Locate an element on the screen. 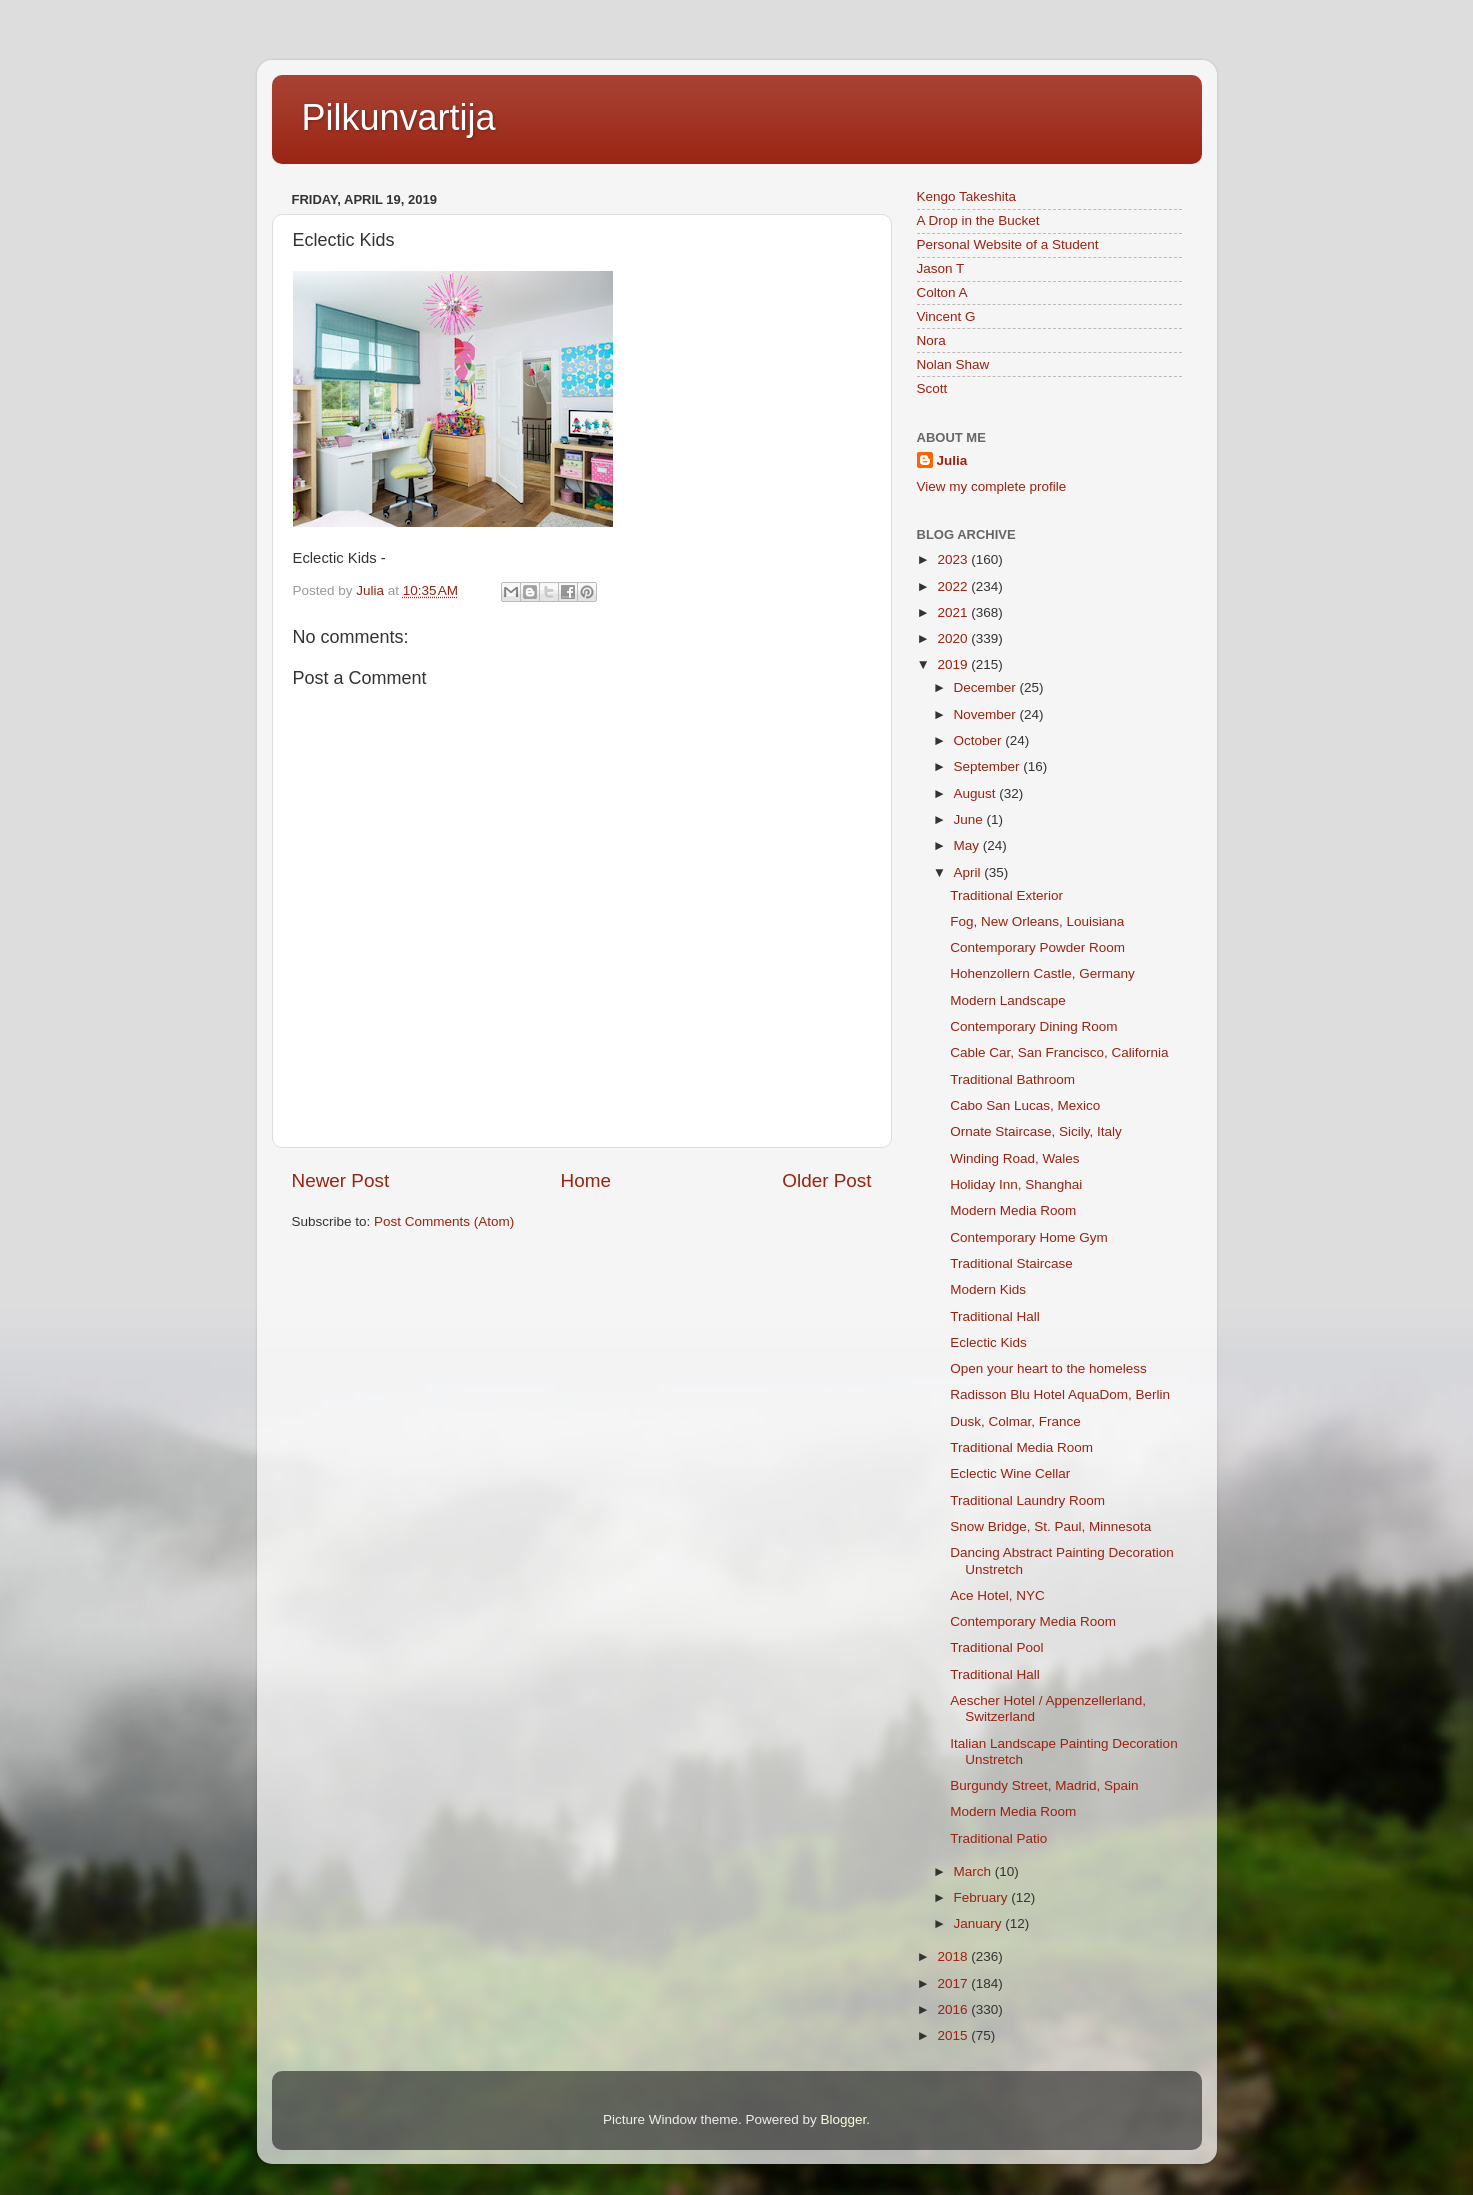  Traditional Pool is located at coordinates (996, 1647).